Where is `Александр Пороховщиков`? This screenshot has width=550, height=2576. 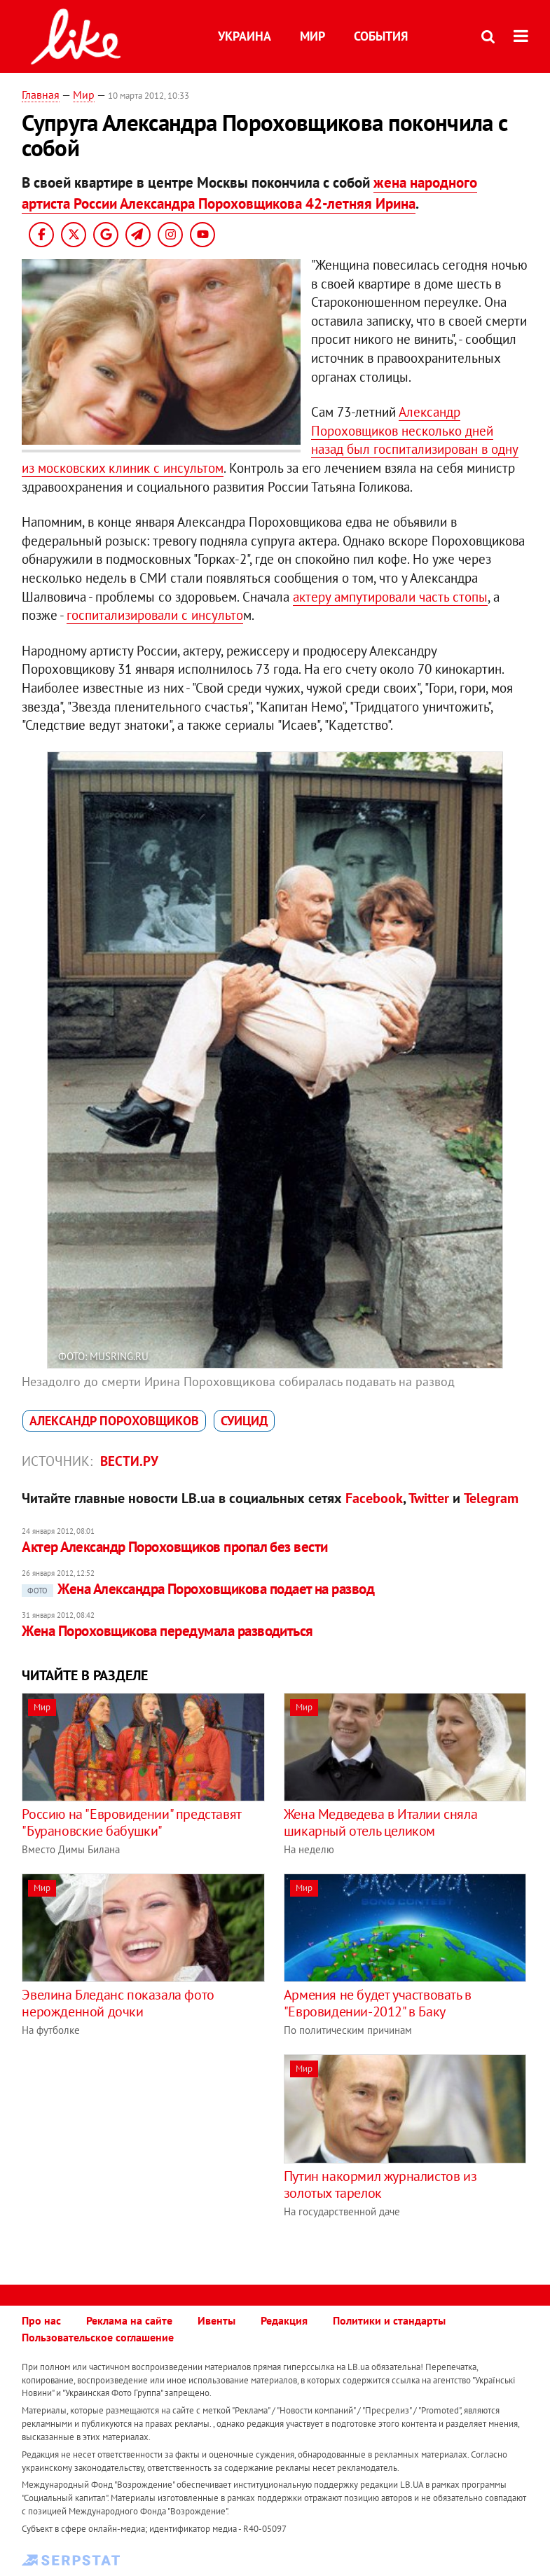
Александр Пороховщиков is located at coordinates (114, 1421).